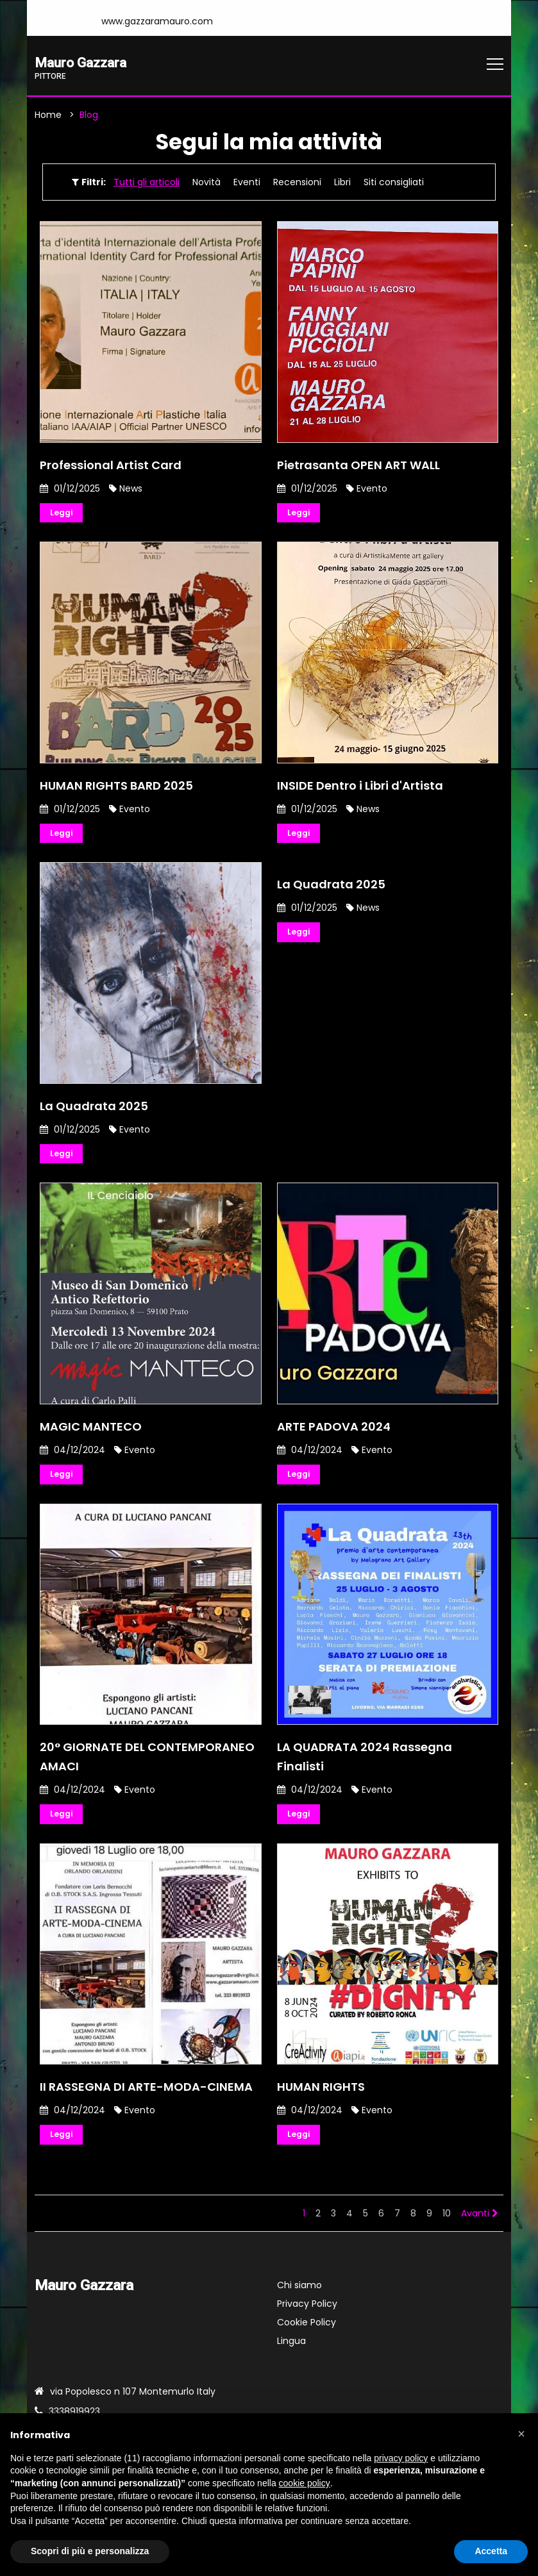 The width and height of the screenshot is (538, 2576). What do you see at coordinates (48, 116) in the screenshot?
I see `Home` at bounding box center [48, 116].